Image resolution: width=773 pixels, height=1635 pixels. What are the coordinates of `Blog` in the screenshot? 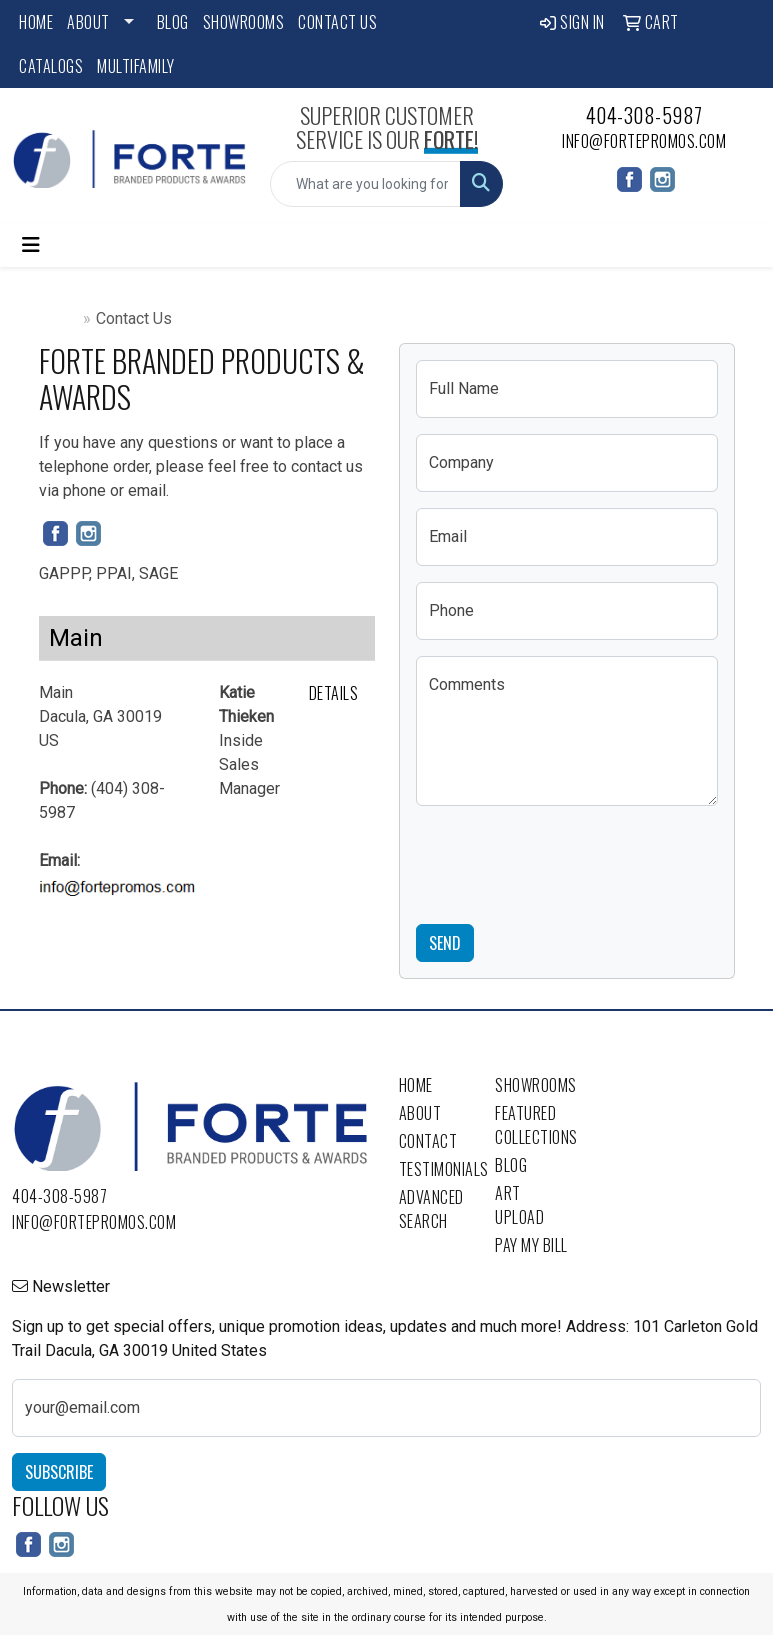 It's located at (173, 22).